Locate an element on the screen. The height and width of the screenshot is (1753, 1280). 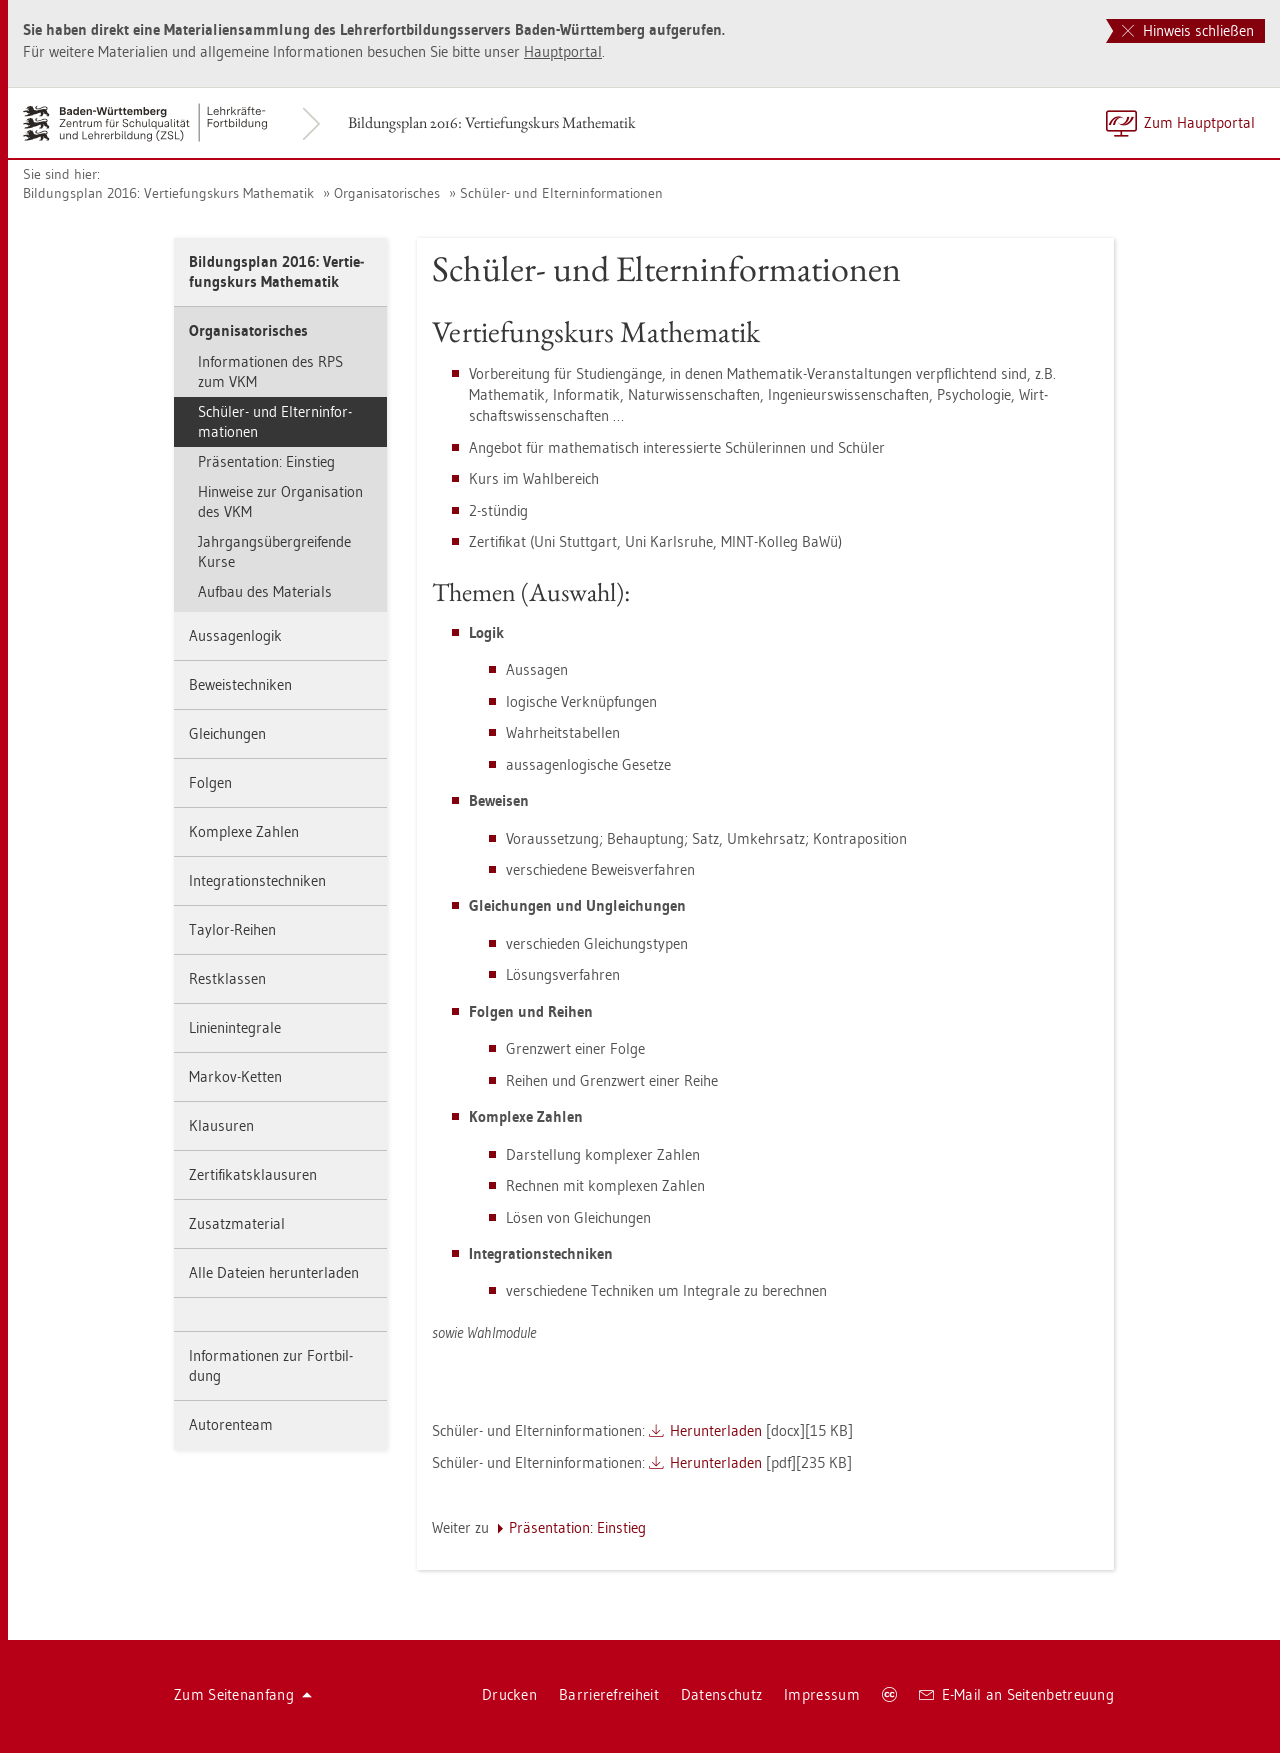
Da­ten­schutz is located at coordinates (721, 1694).